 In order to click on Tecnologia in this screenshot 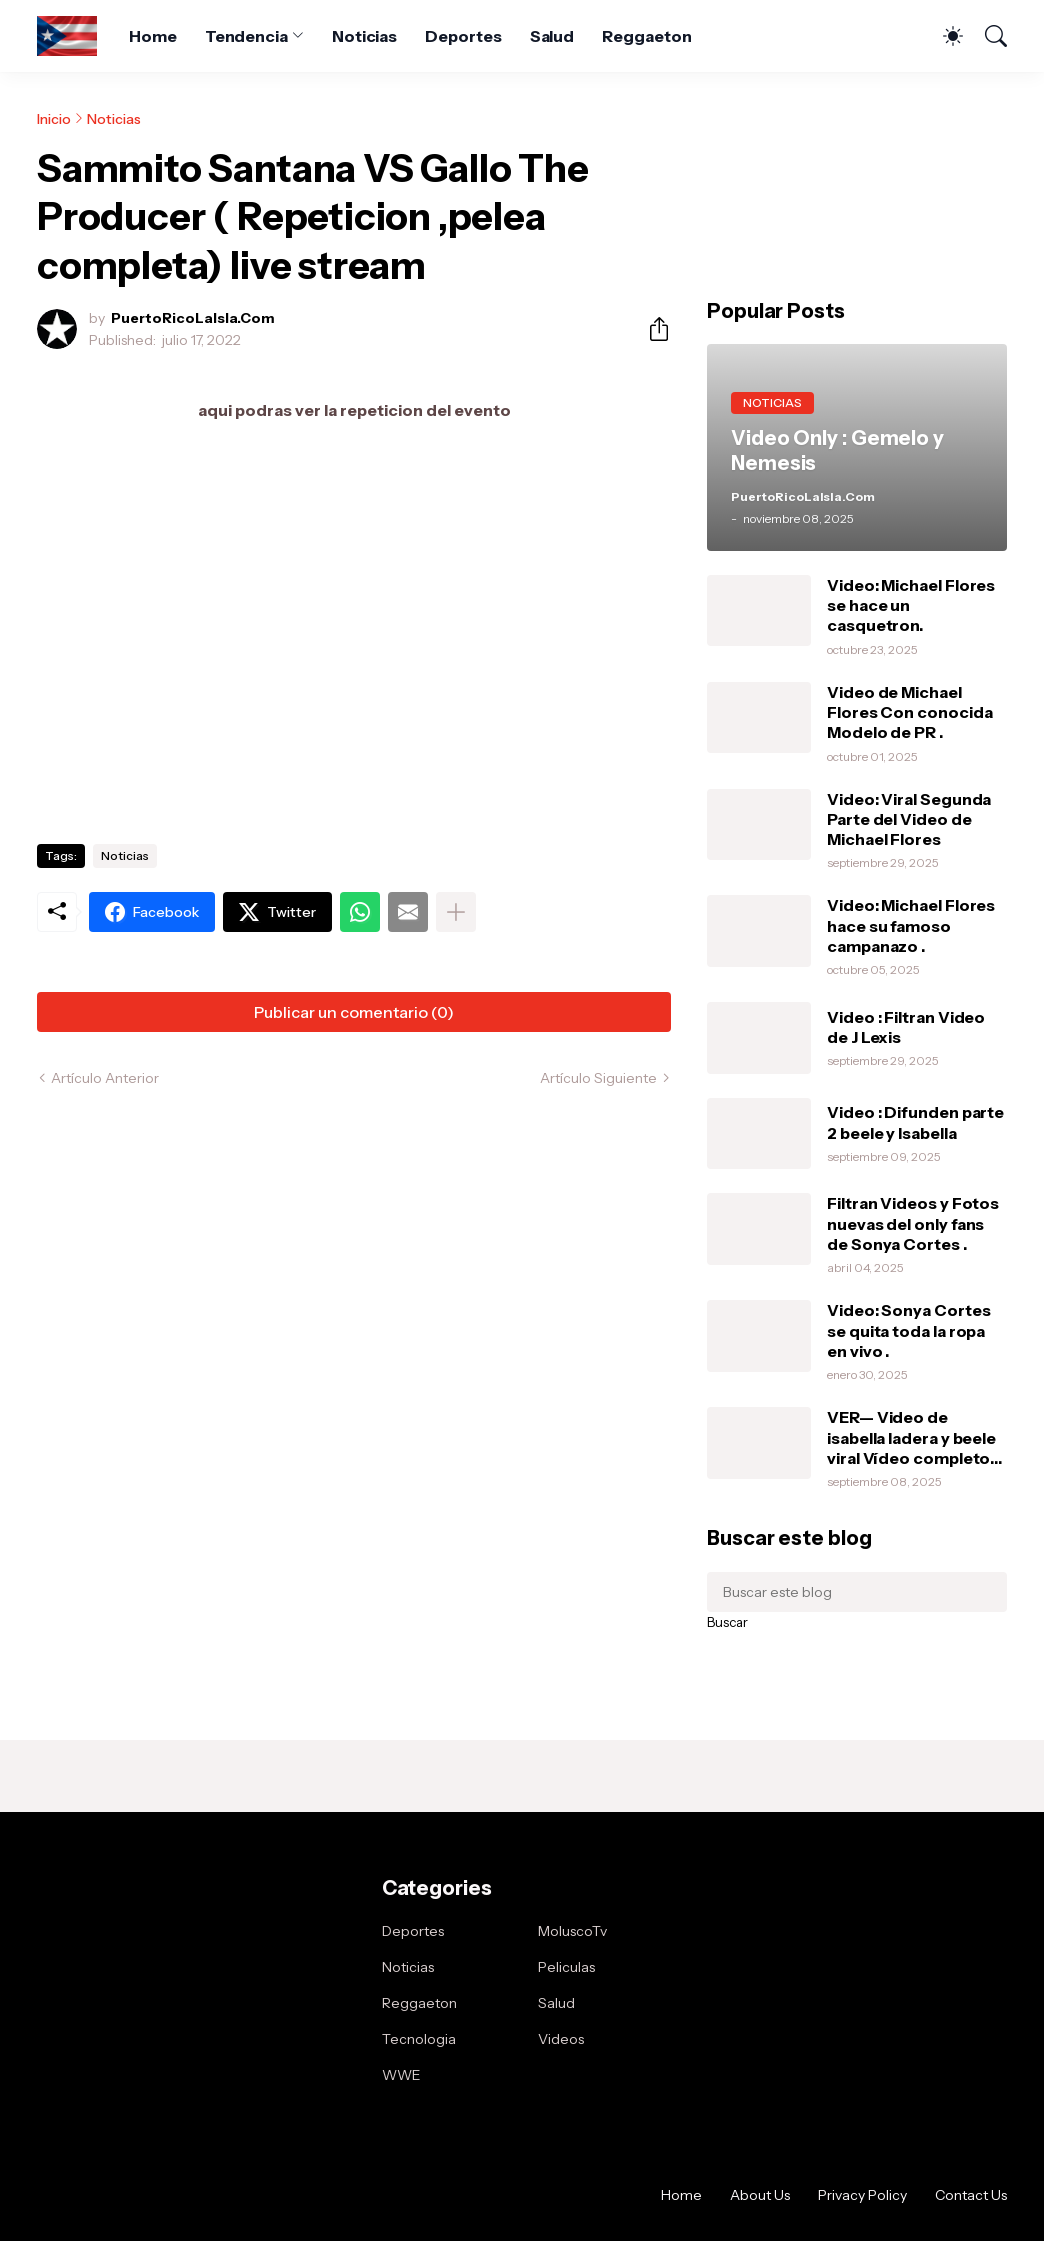, I will do `click(419, 2039)`.